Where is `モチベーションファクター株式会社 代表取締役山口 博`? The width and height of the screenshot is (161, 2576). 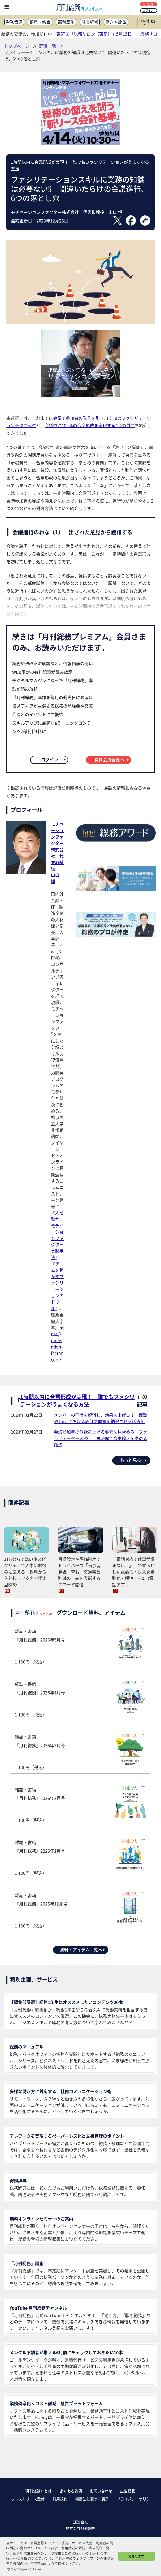
モチベーションファクター株式会社 代表取締役山口 博 is located at coordinates (57, 852).